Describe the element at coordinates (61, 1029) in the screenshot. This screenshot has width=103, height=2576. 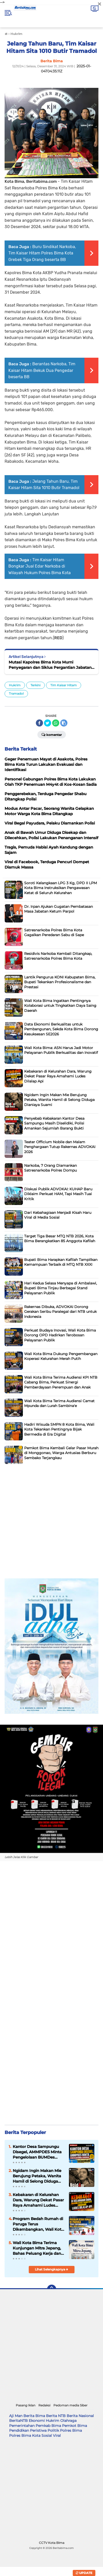
I see `Data Ekonomi Berkualitas untuk Pembangunan, Sekda Kota Bima Dorong Kesuksesan SE2026` at that location.